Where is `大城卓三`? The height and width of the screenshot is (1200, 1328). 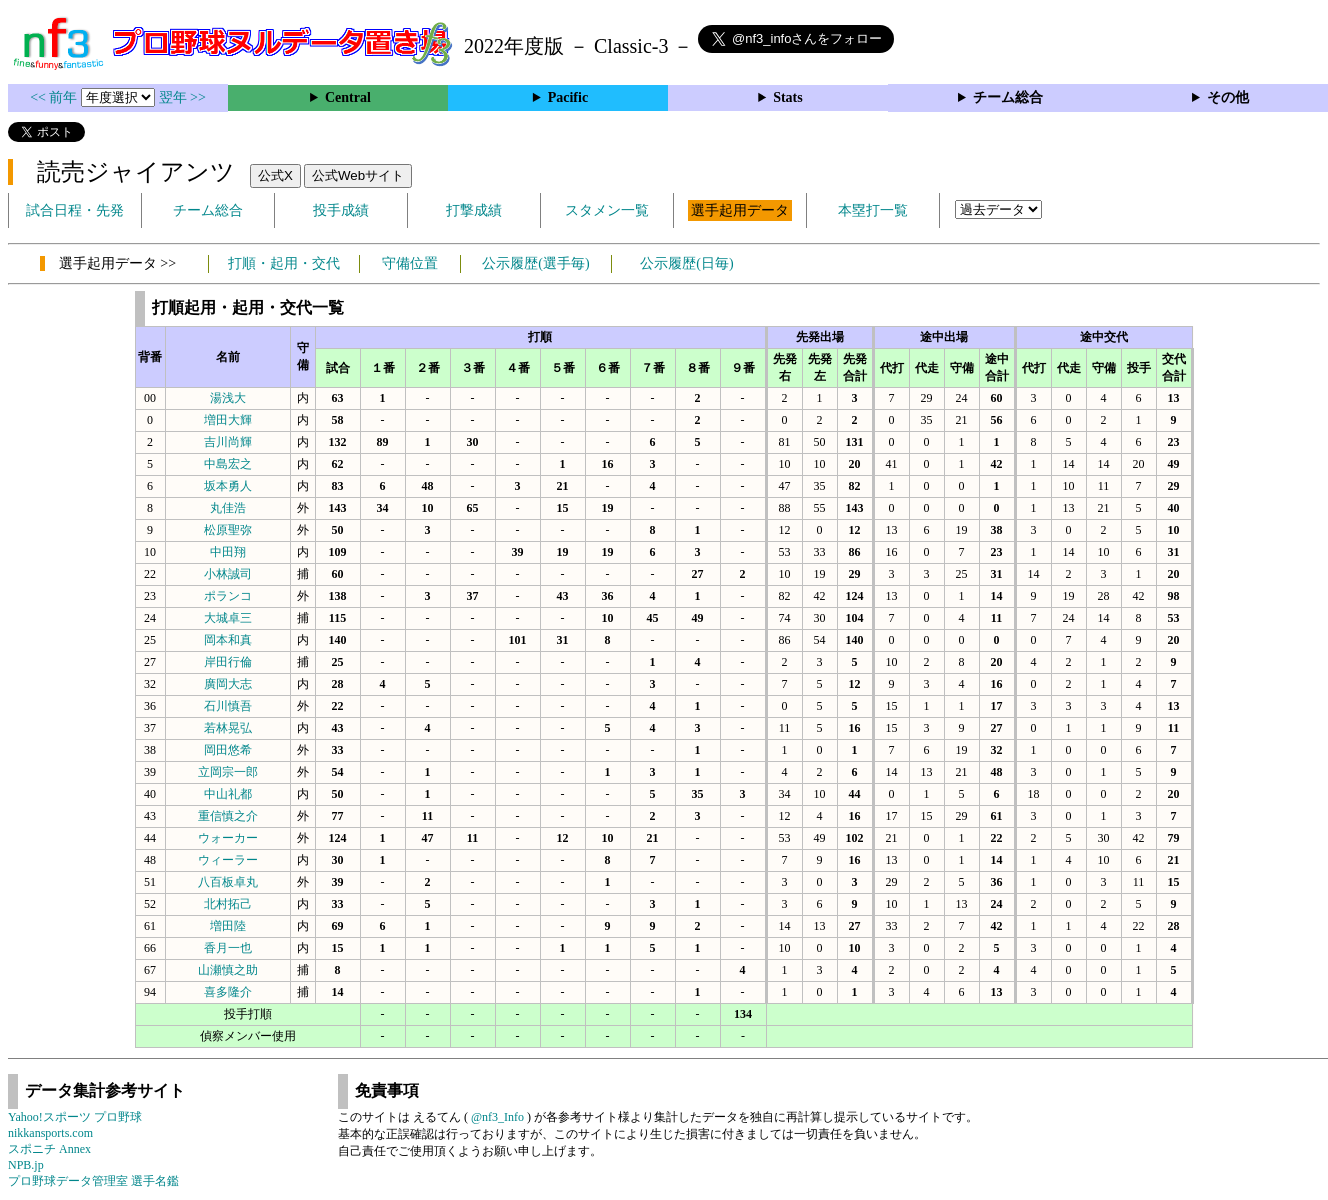
大城卓三 is located at coordinates (228, 618).